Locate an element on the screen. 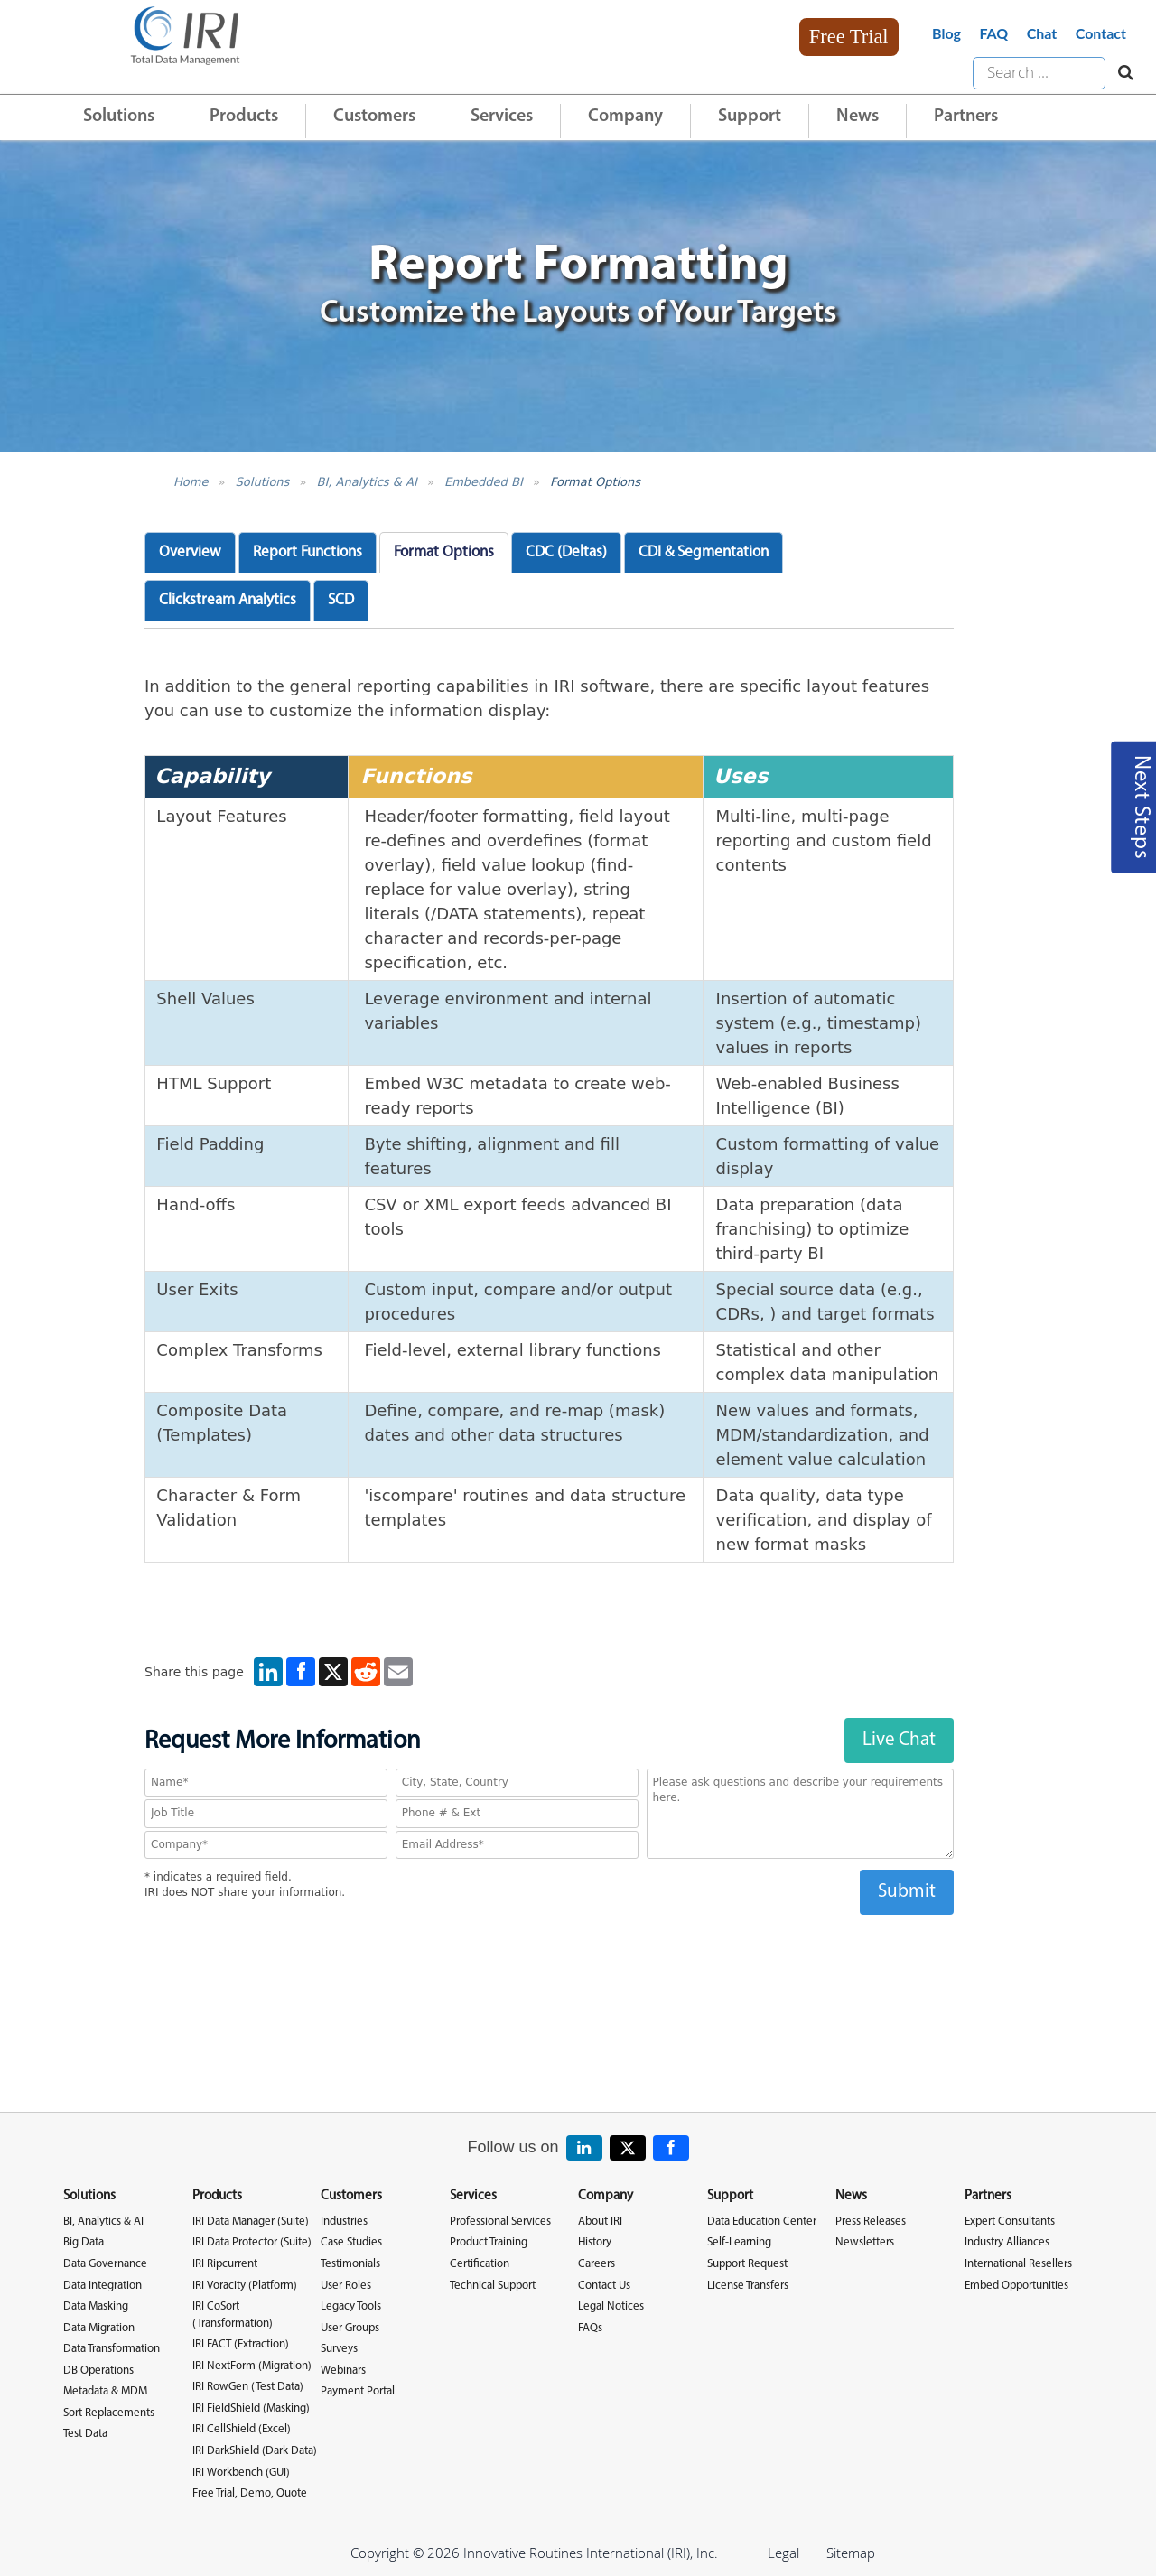 The width and height of the screenshot is (1156, 2576). Data Education Center is located at coordinates (761, 2221).